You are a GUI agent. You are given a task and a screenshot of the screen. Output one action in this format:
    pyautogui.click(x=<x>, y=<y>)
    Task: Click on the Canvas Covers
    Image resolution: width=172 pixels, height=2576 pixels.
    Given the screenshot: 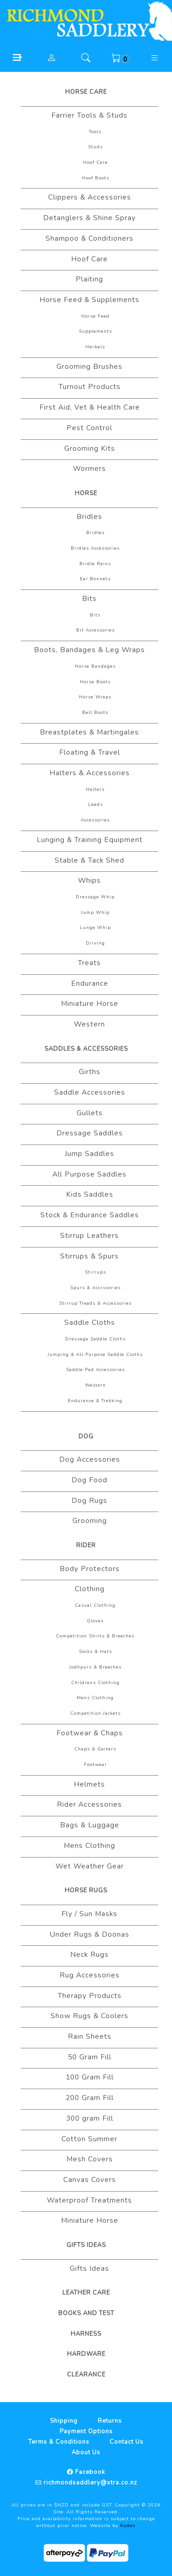 What is the action you would take?
    pyautogui.click(x=89, y=2180)
    